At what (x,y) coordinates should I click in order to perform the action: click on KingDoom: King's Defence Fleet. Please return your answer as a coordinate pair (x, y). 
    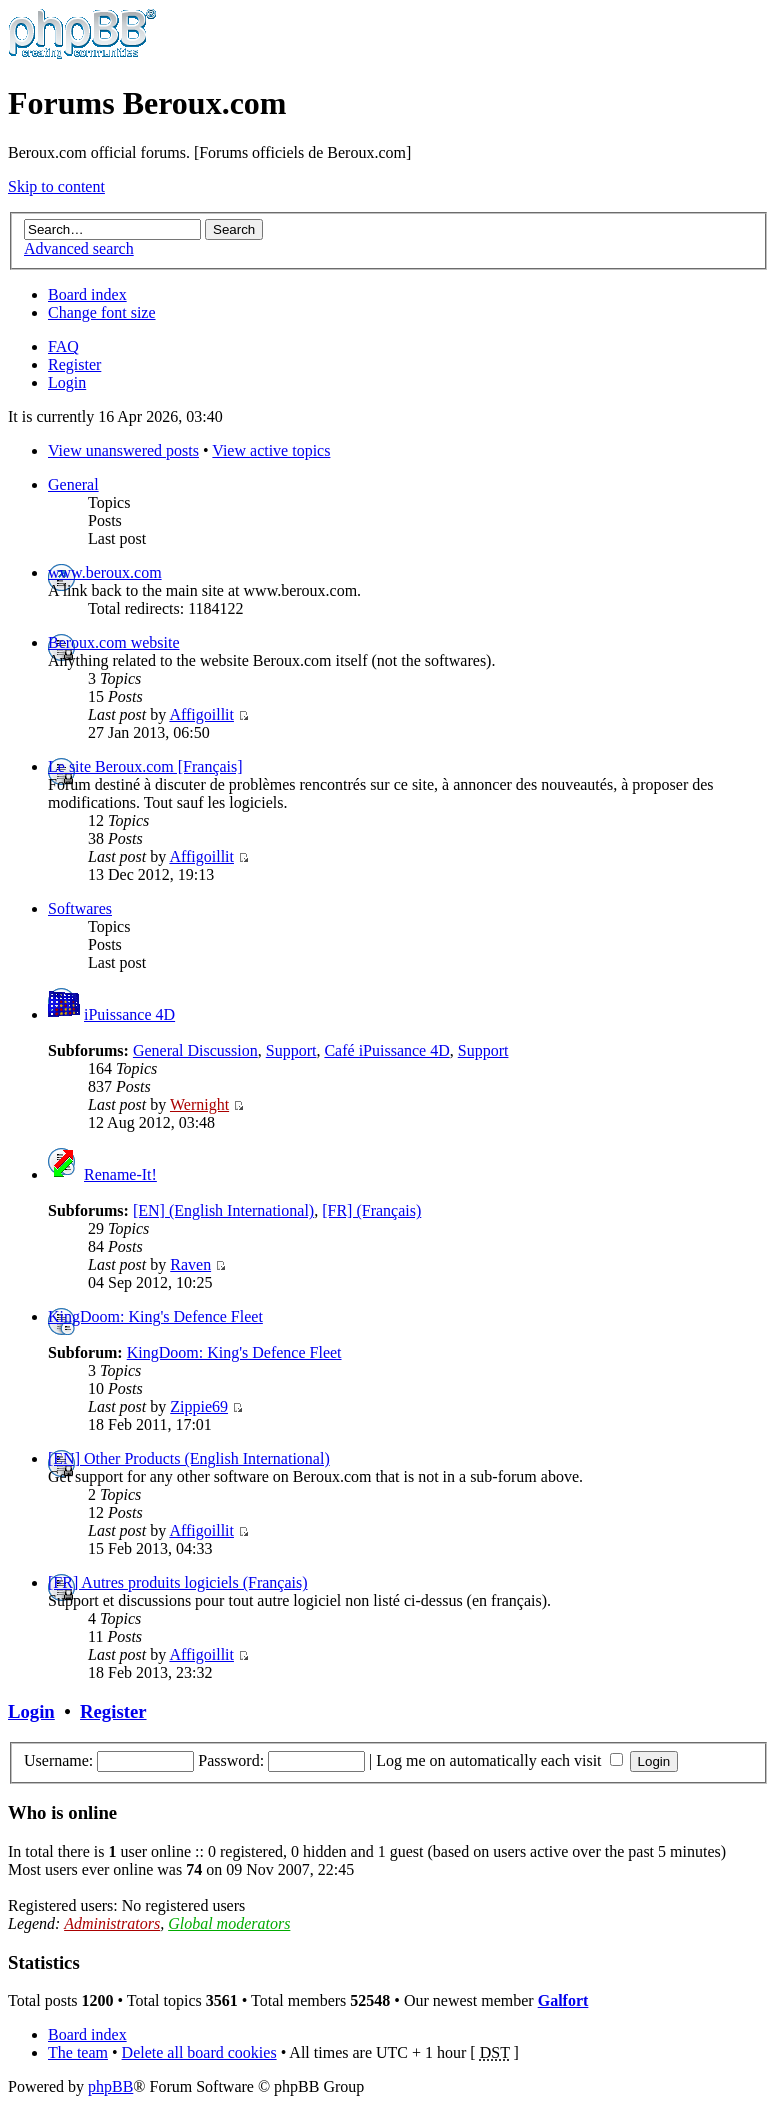
    Looking at the image, I should click on (155, 1316).